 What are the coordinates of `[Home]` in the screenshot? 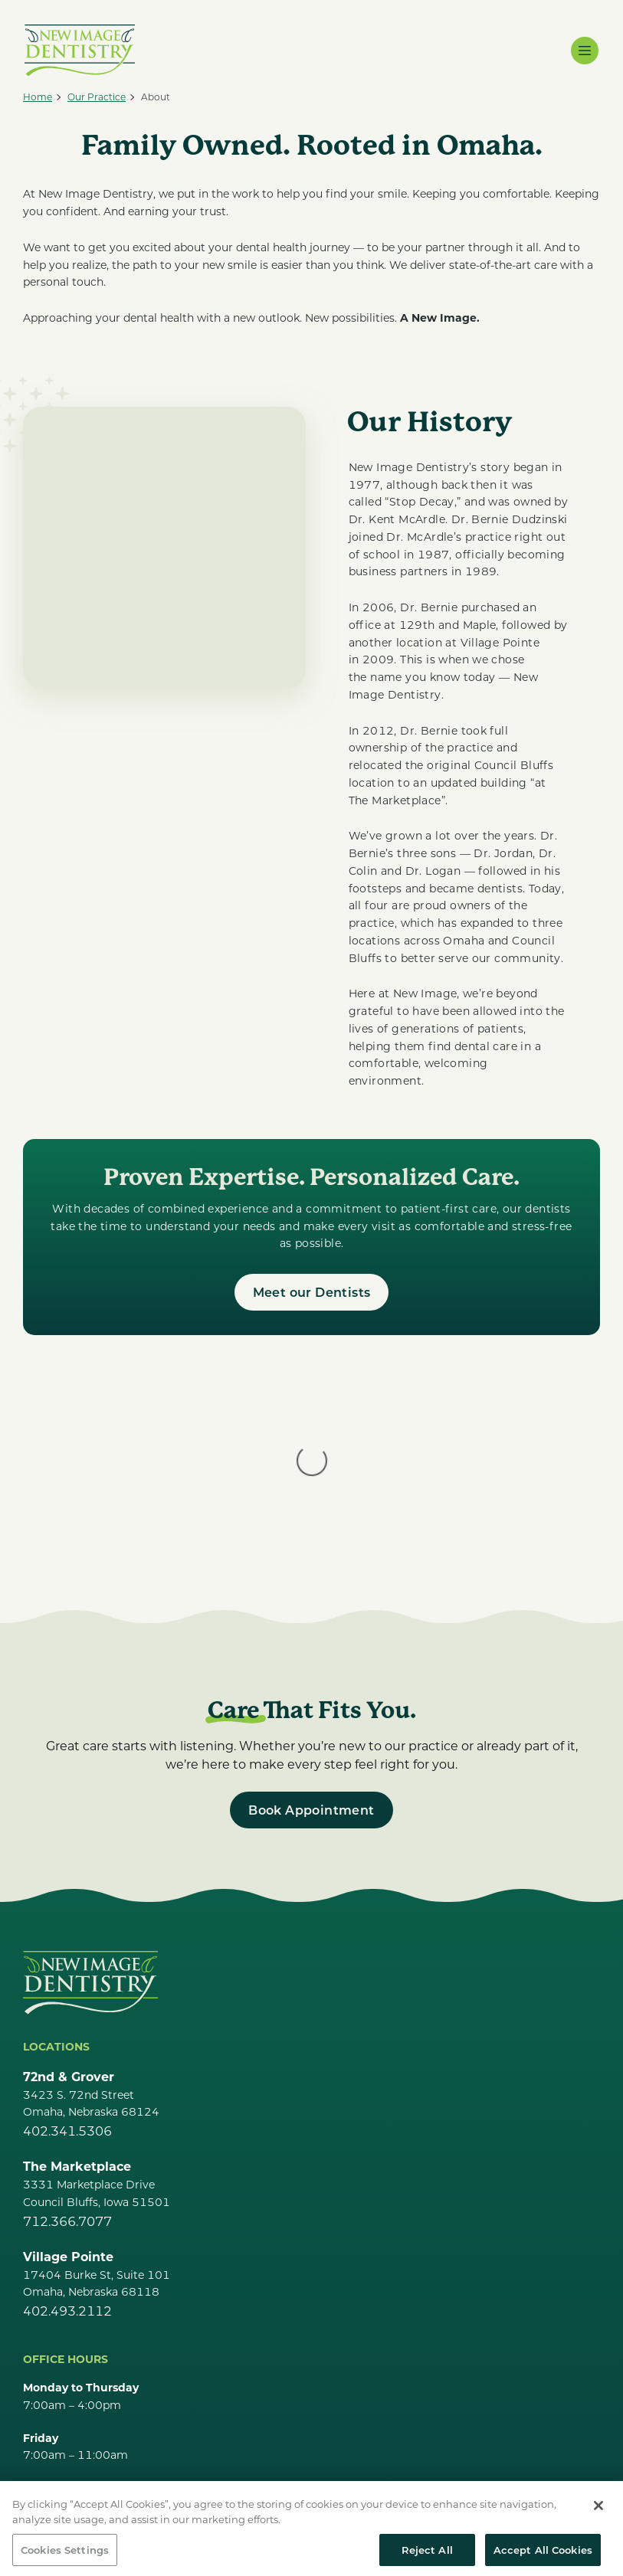 It's located at (37, 96).